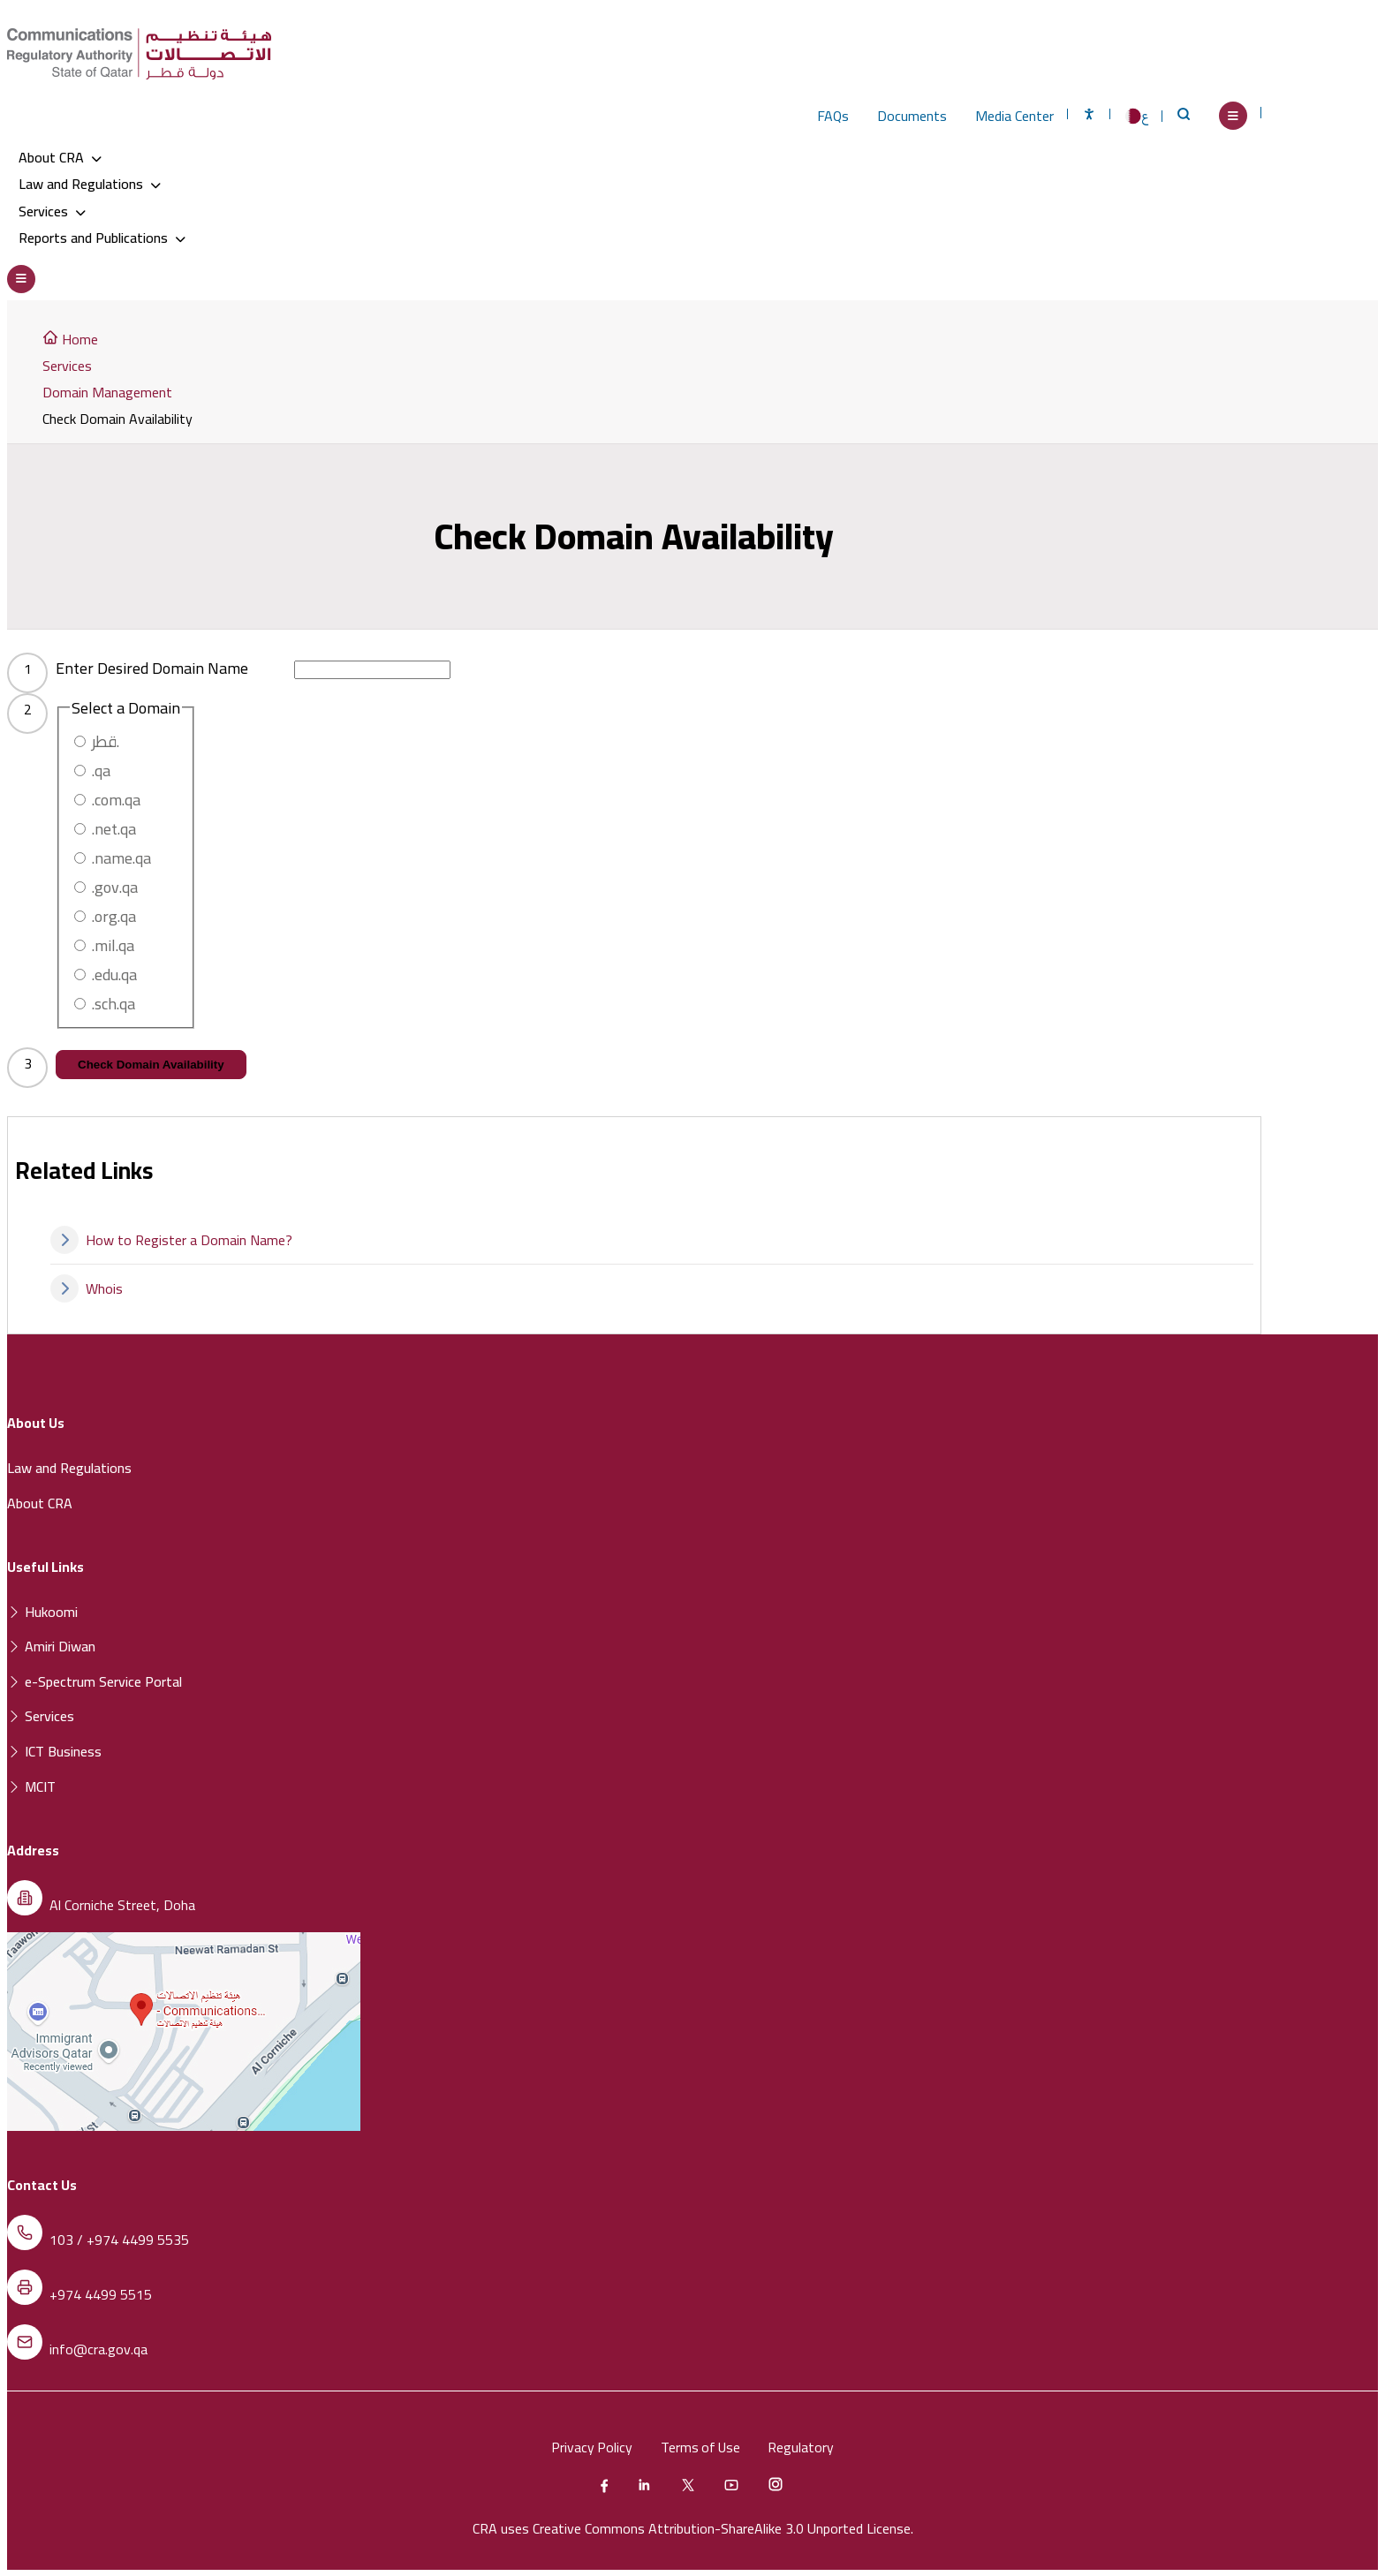 The width and height of the screenshot is (1385, 2576). Describe the element at coordinates (94, 1680) in the screenshot. I see `e-Spectrum Service Portal` at that location.